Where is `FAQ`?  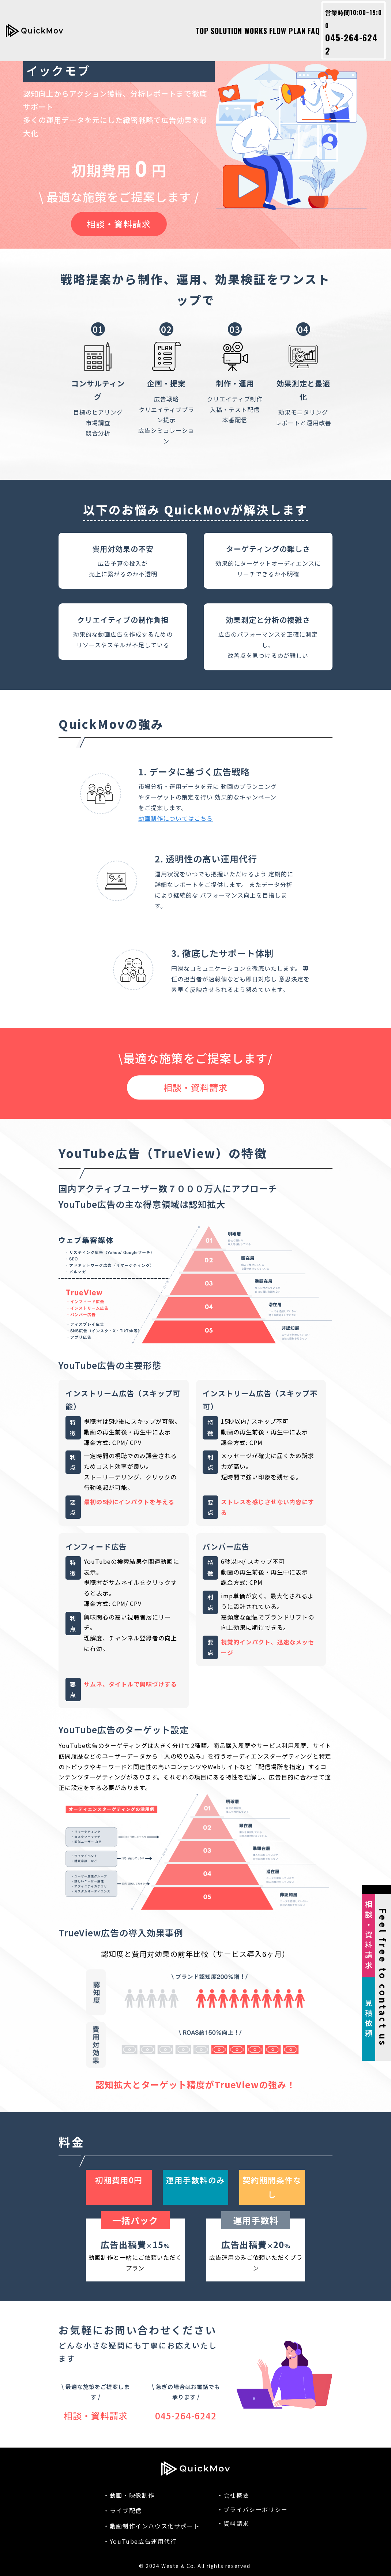 FAQ is located at coordinates (314, 30).